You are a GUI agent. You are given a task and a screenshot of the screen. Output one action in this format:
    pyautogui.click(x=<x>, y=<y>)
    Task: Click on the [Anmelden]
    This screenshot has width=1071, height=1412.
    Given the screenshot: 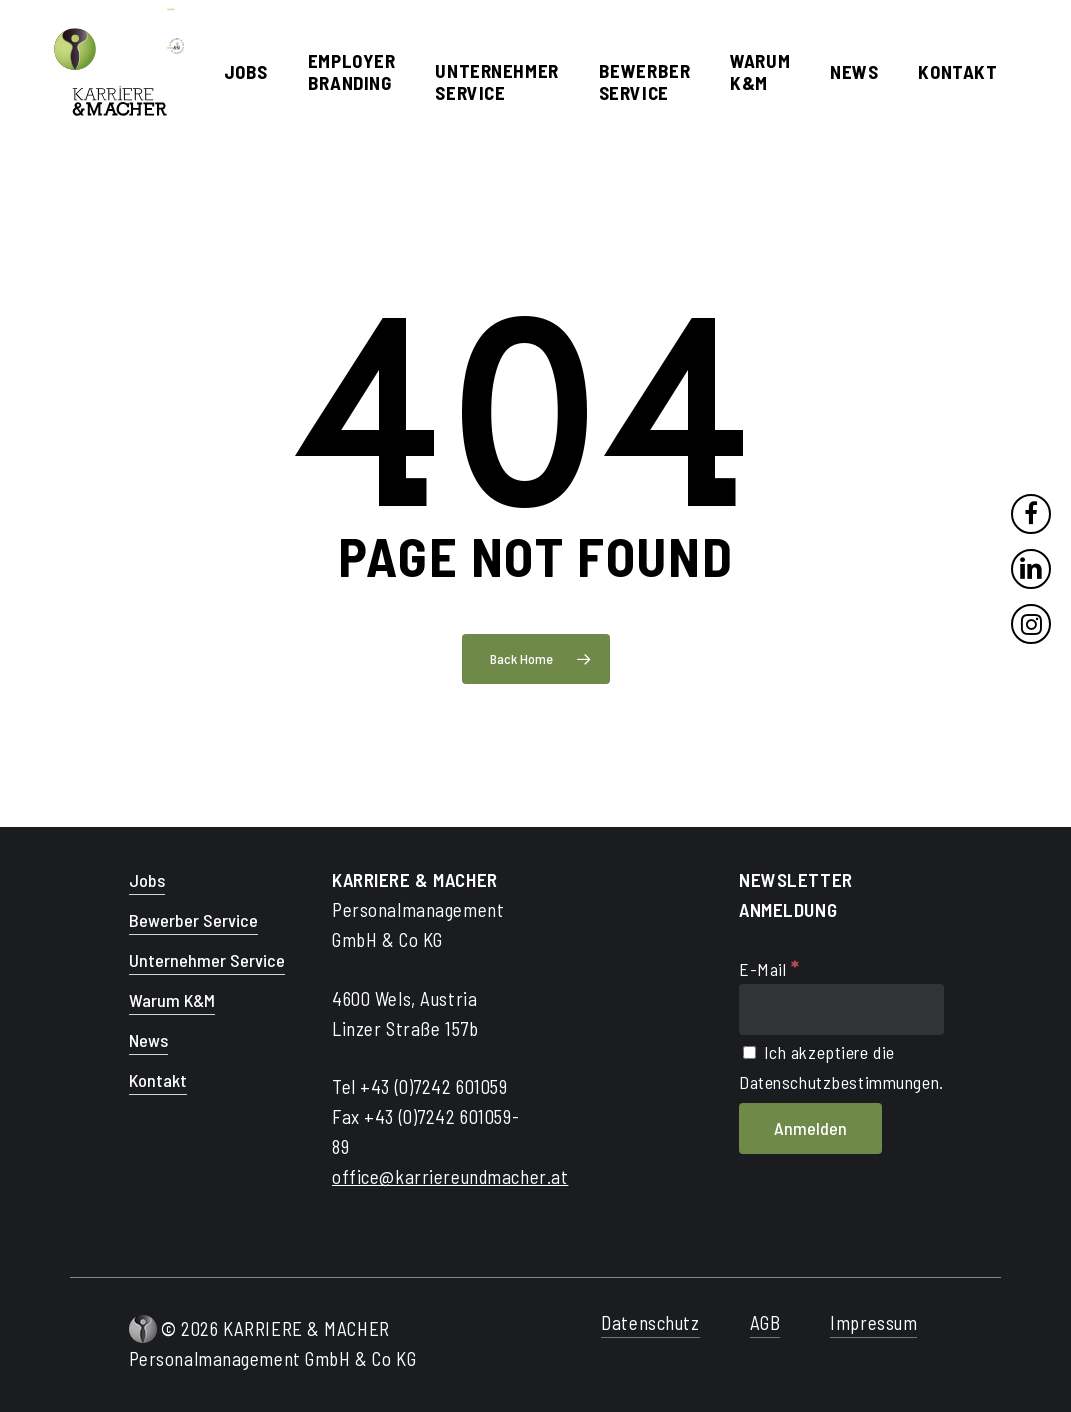 What is the action you would take?
    pyautogui.click(x=810, y=1129)
    